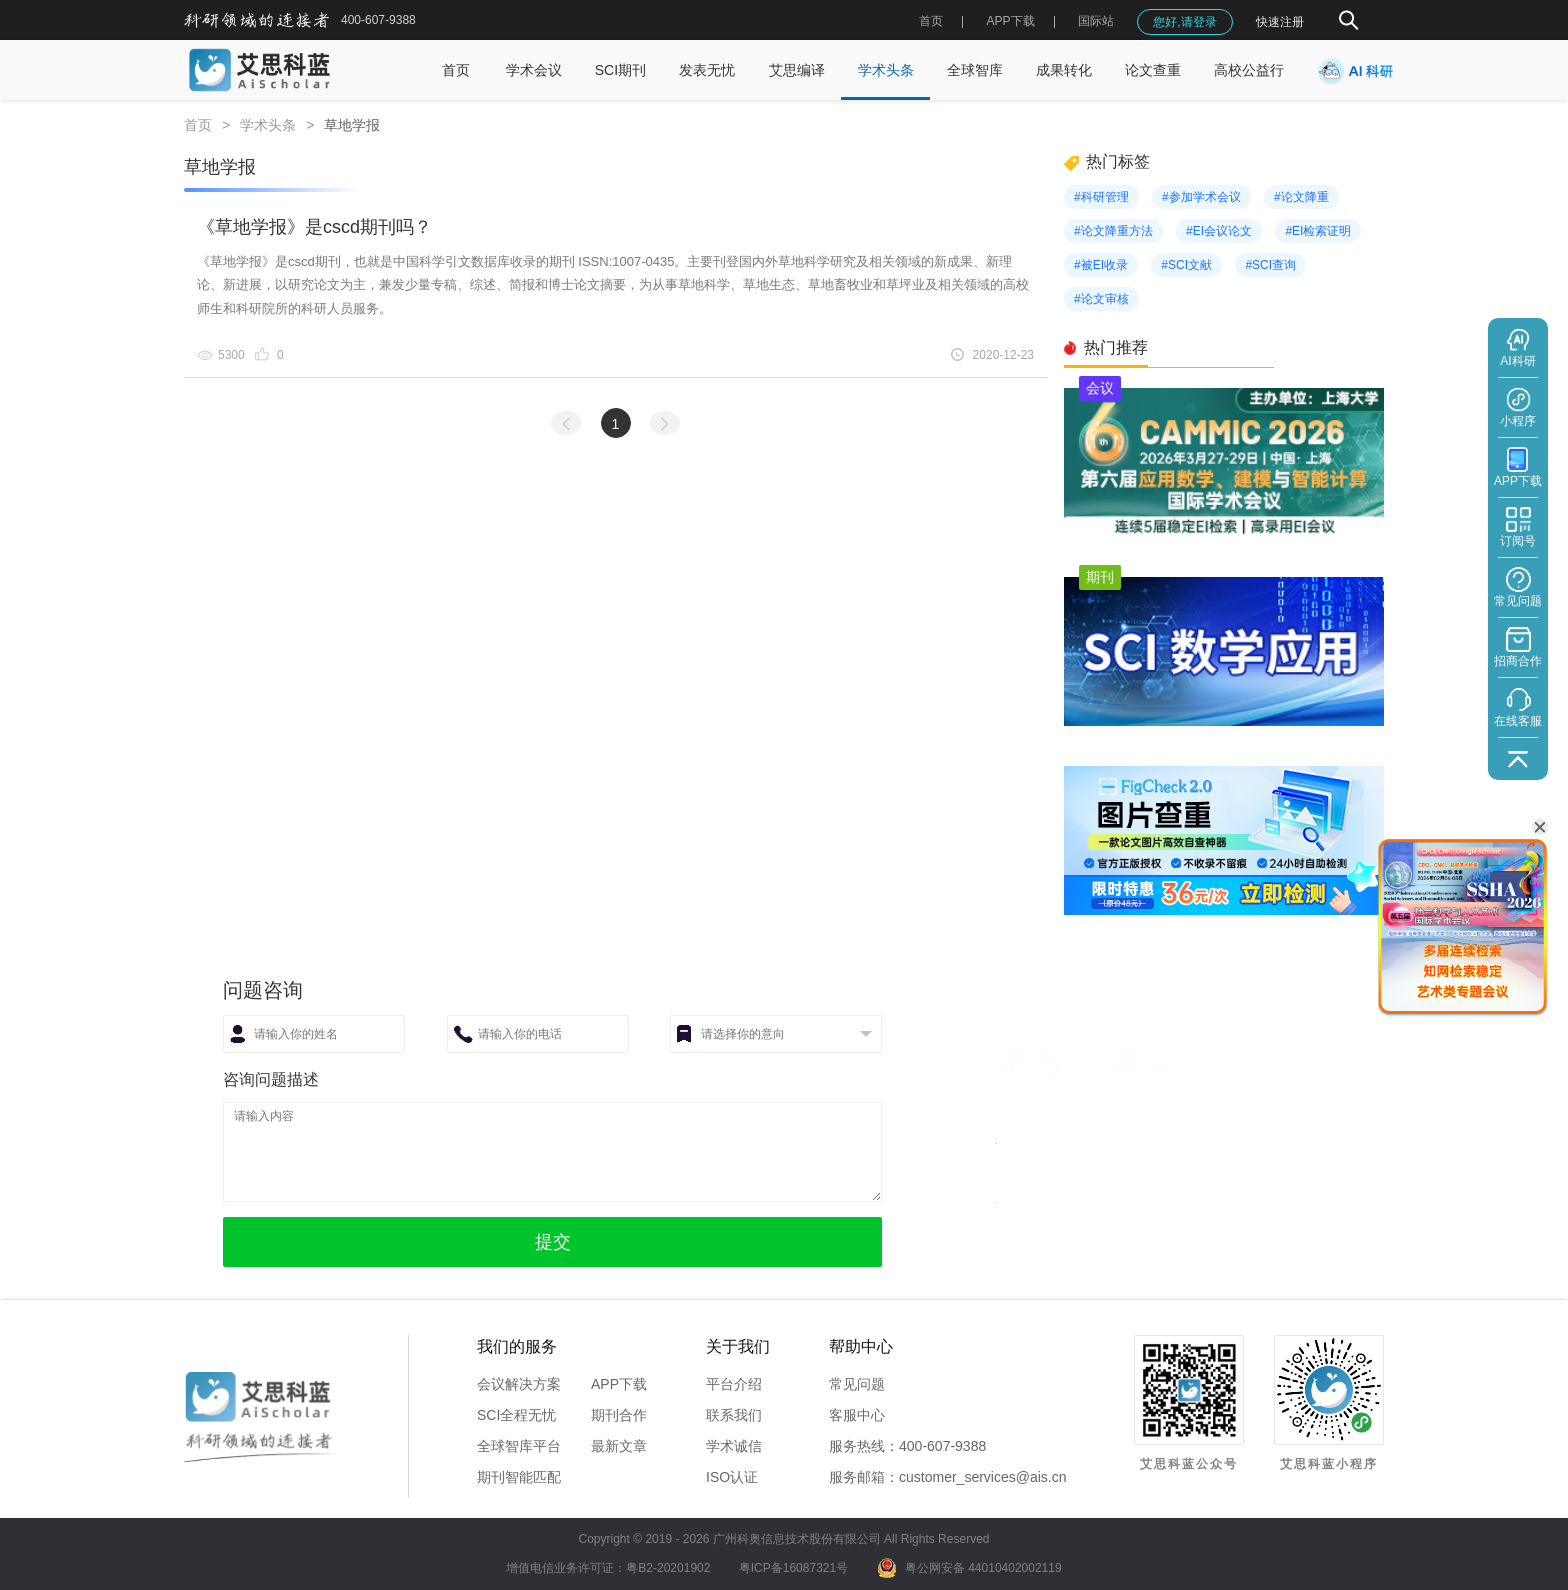 The height and width of the screenshot is (1590, 1568). Describe the element at coordinates (516, 1415) in the screenshot. I see `SCI全程无忧` at that location.